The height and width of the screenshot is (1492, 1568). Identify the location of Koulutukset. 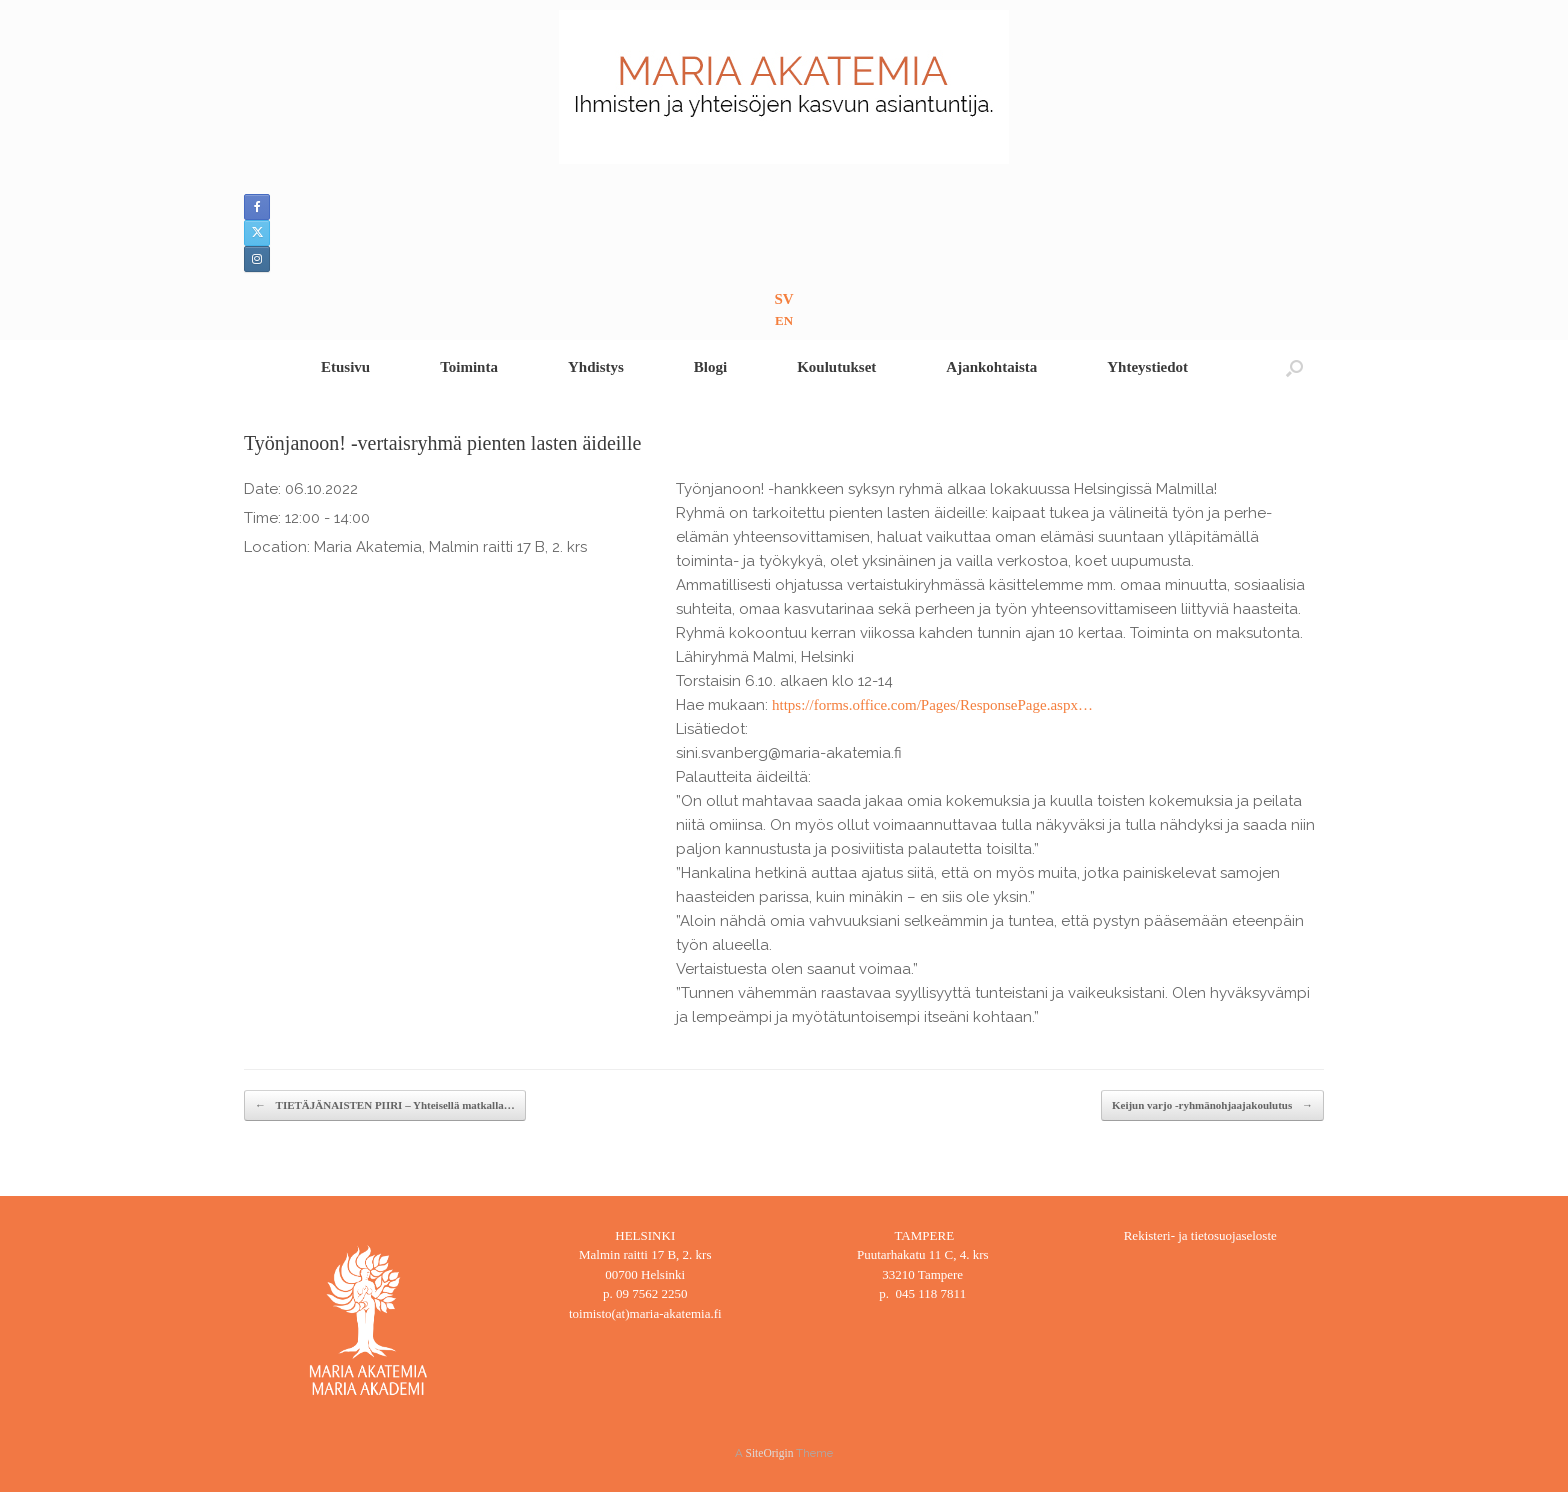
(836, 367).